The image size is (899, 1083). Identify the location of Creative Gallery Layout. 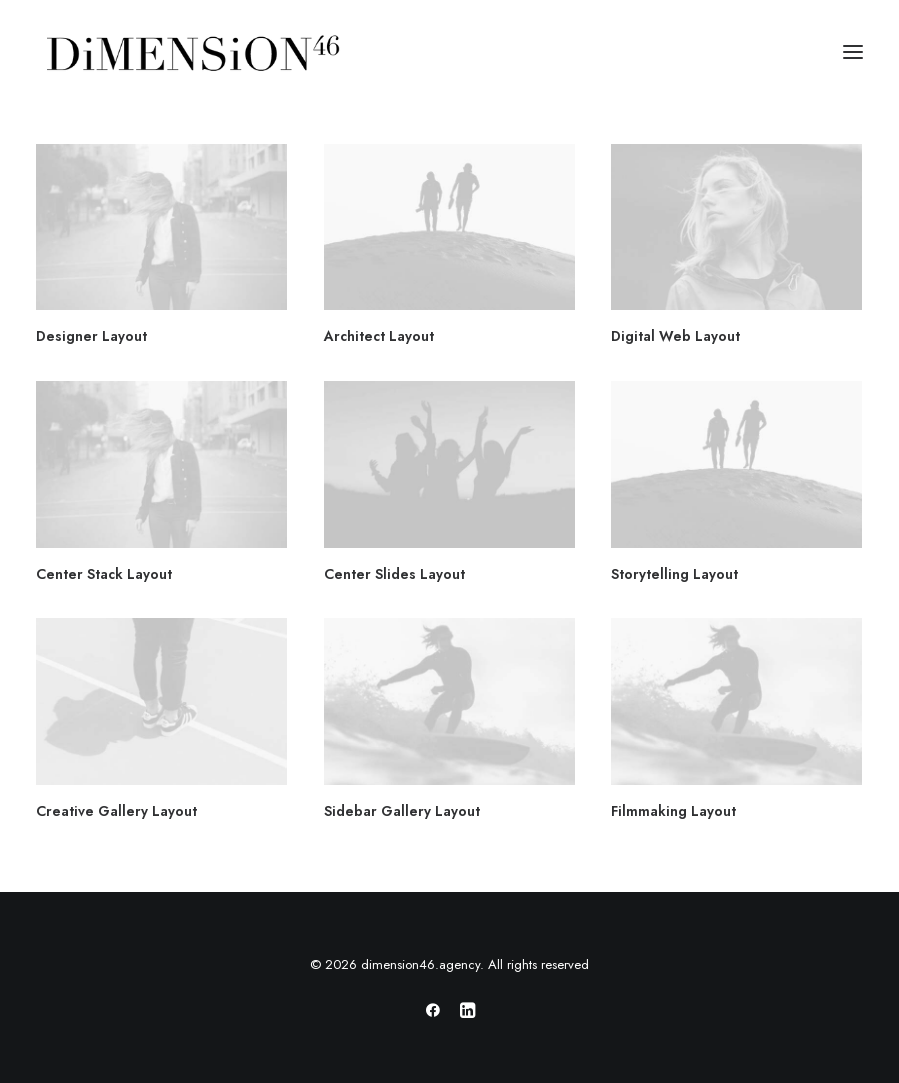
(116, 811).